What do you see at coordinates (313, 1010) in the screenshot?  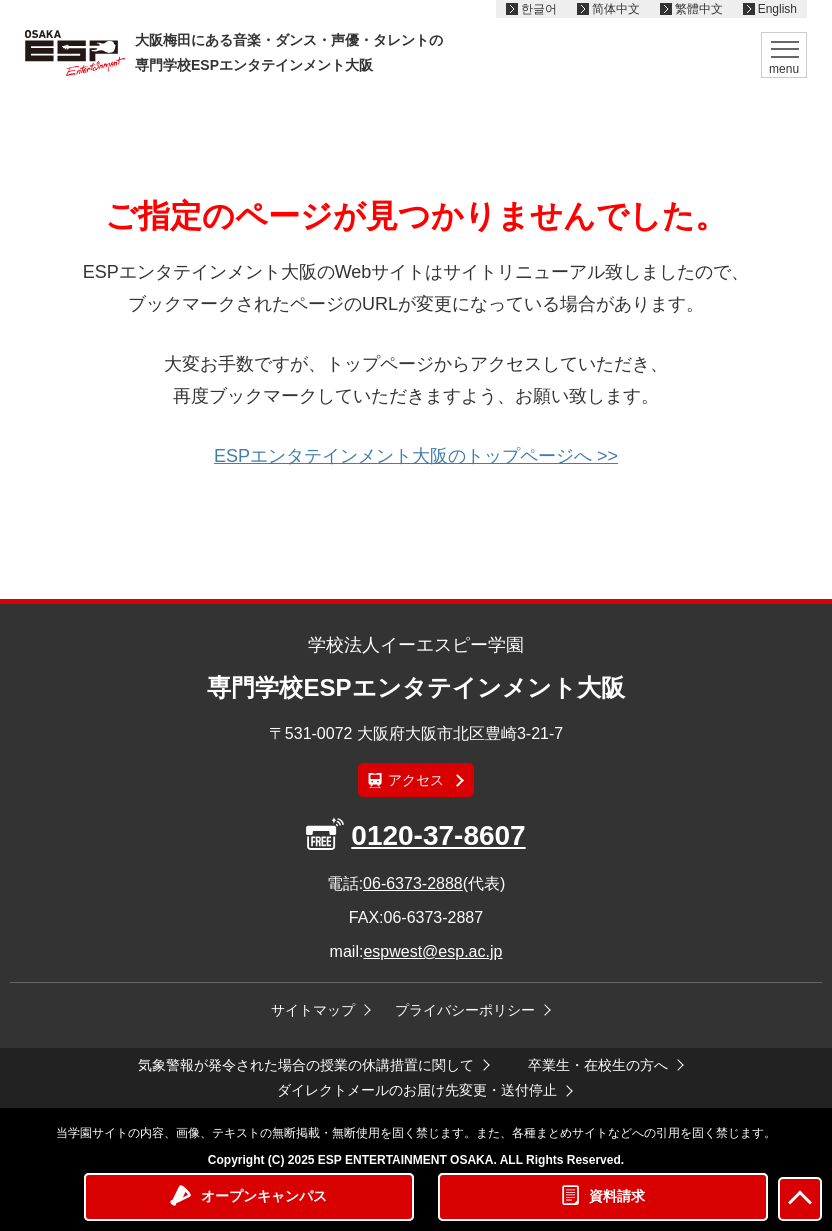 I see `サイトマップ` at bounding box center [313, 1010].